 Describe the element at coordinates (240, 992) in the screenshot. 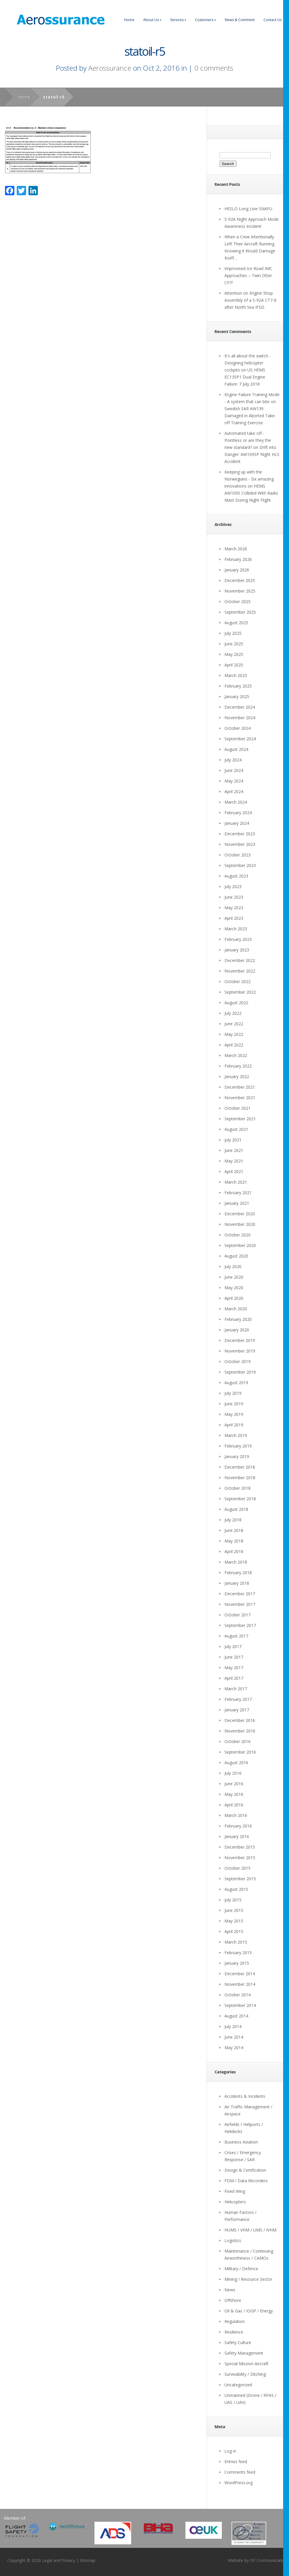

I see `September 2022` at that location.